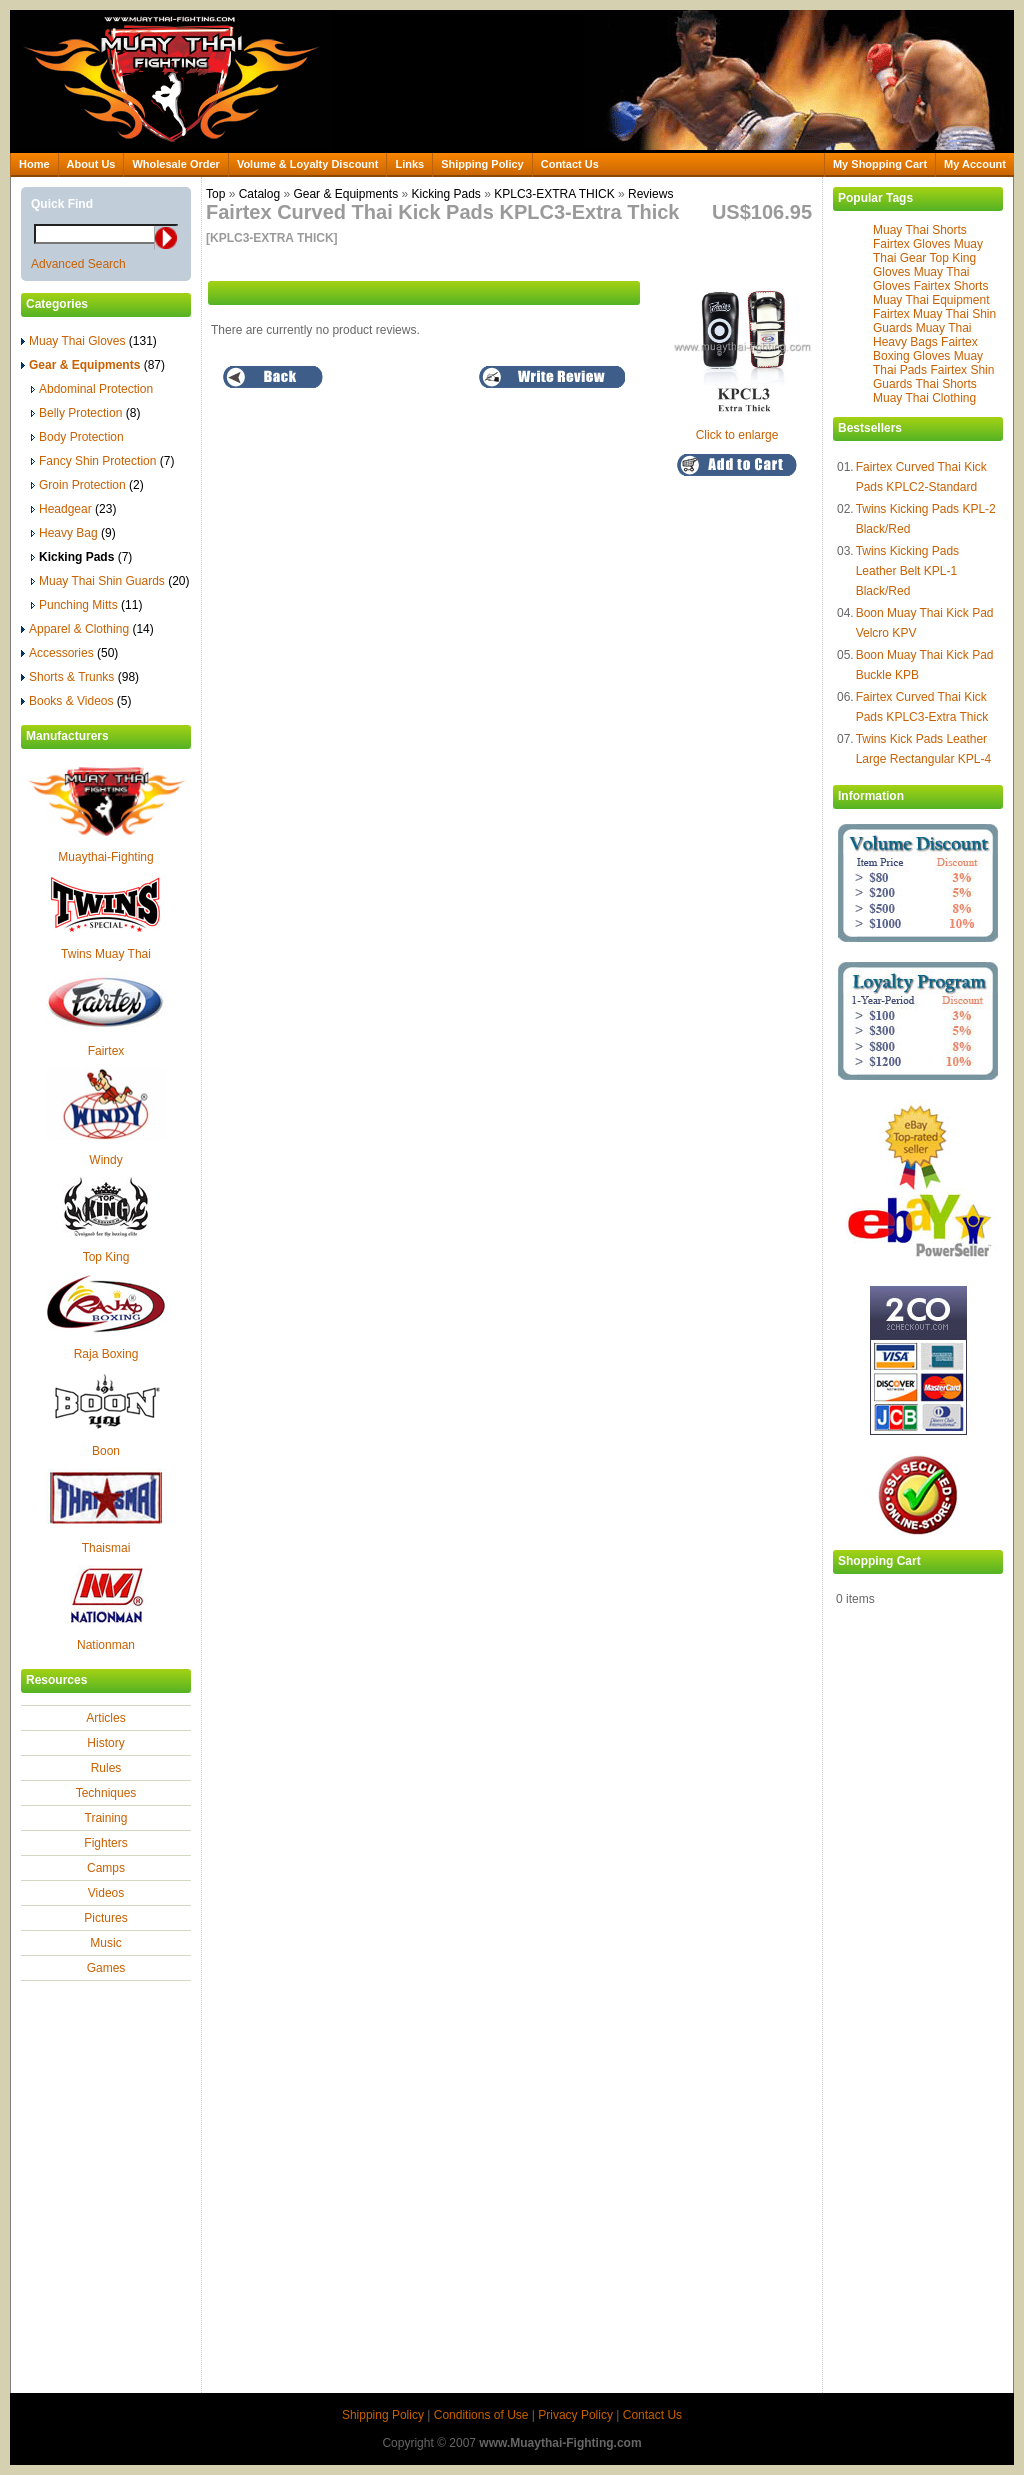  I want to click on Muay Thai Equipment, so click(931, 300).